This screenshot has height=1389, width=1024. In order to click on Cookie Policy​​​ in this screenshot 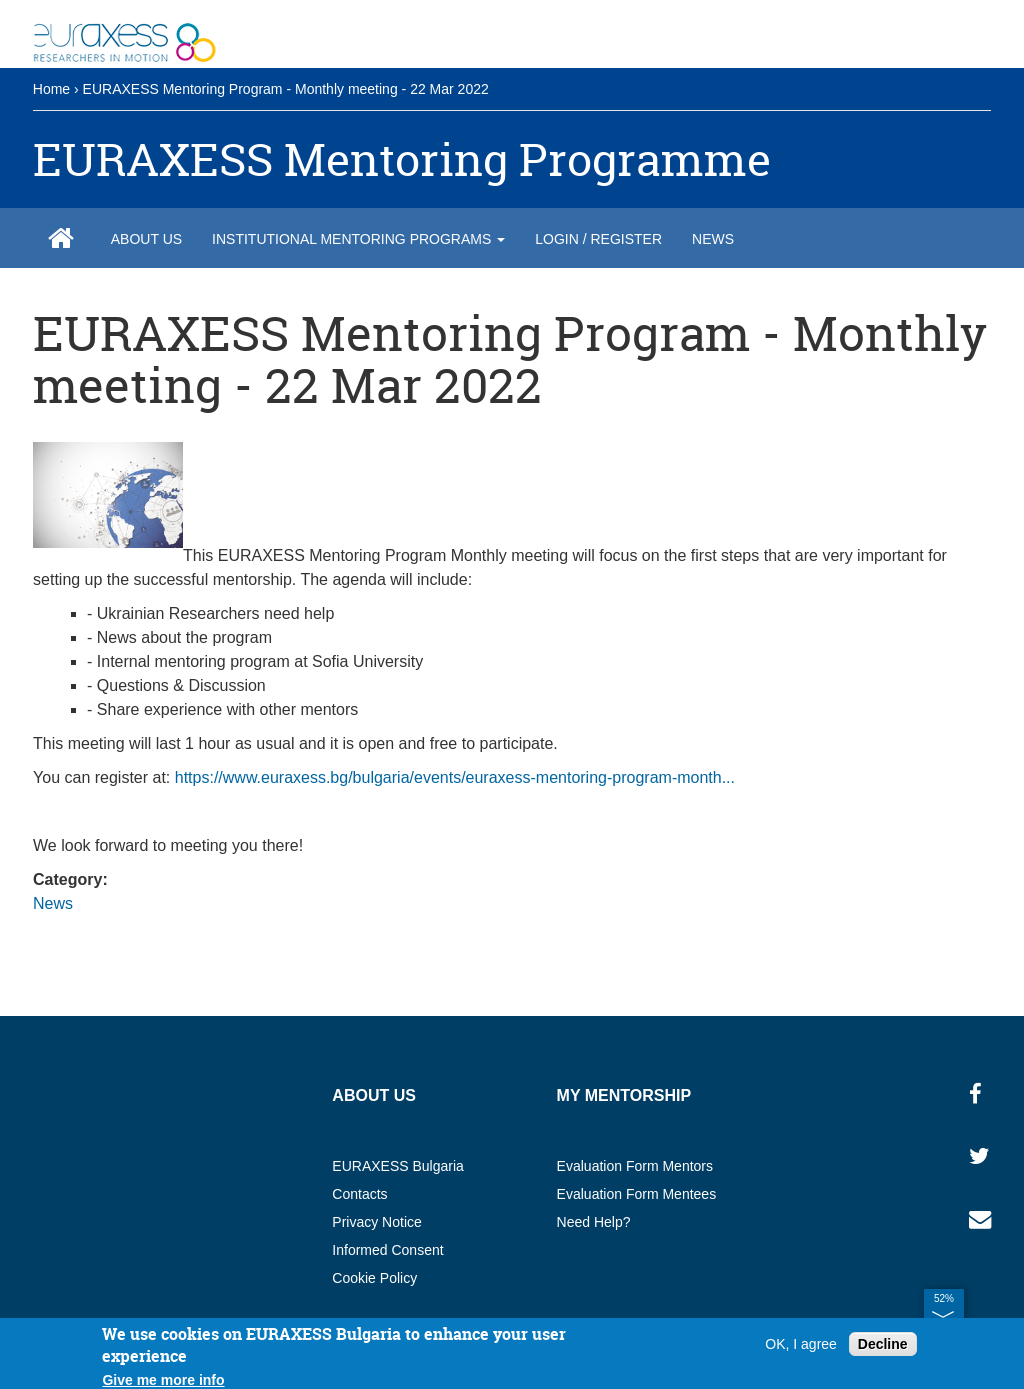, I will do `click(374, 1278)`.